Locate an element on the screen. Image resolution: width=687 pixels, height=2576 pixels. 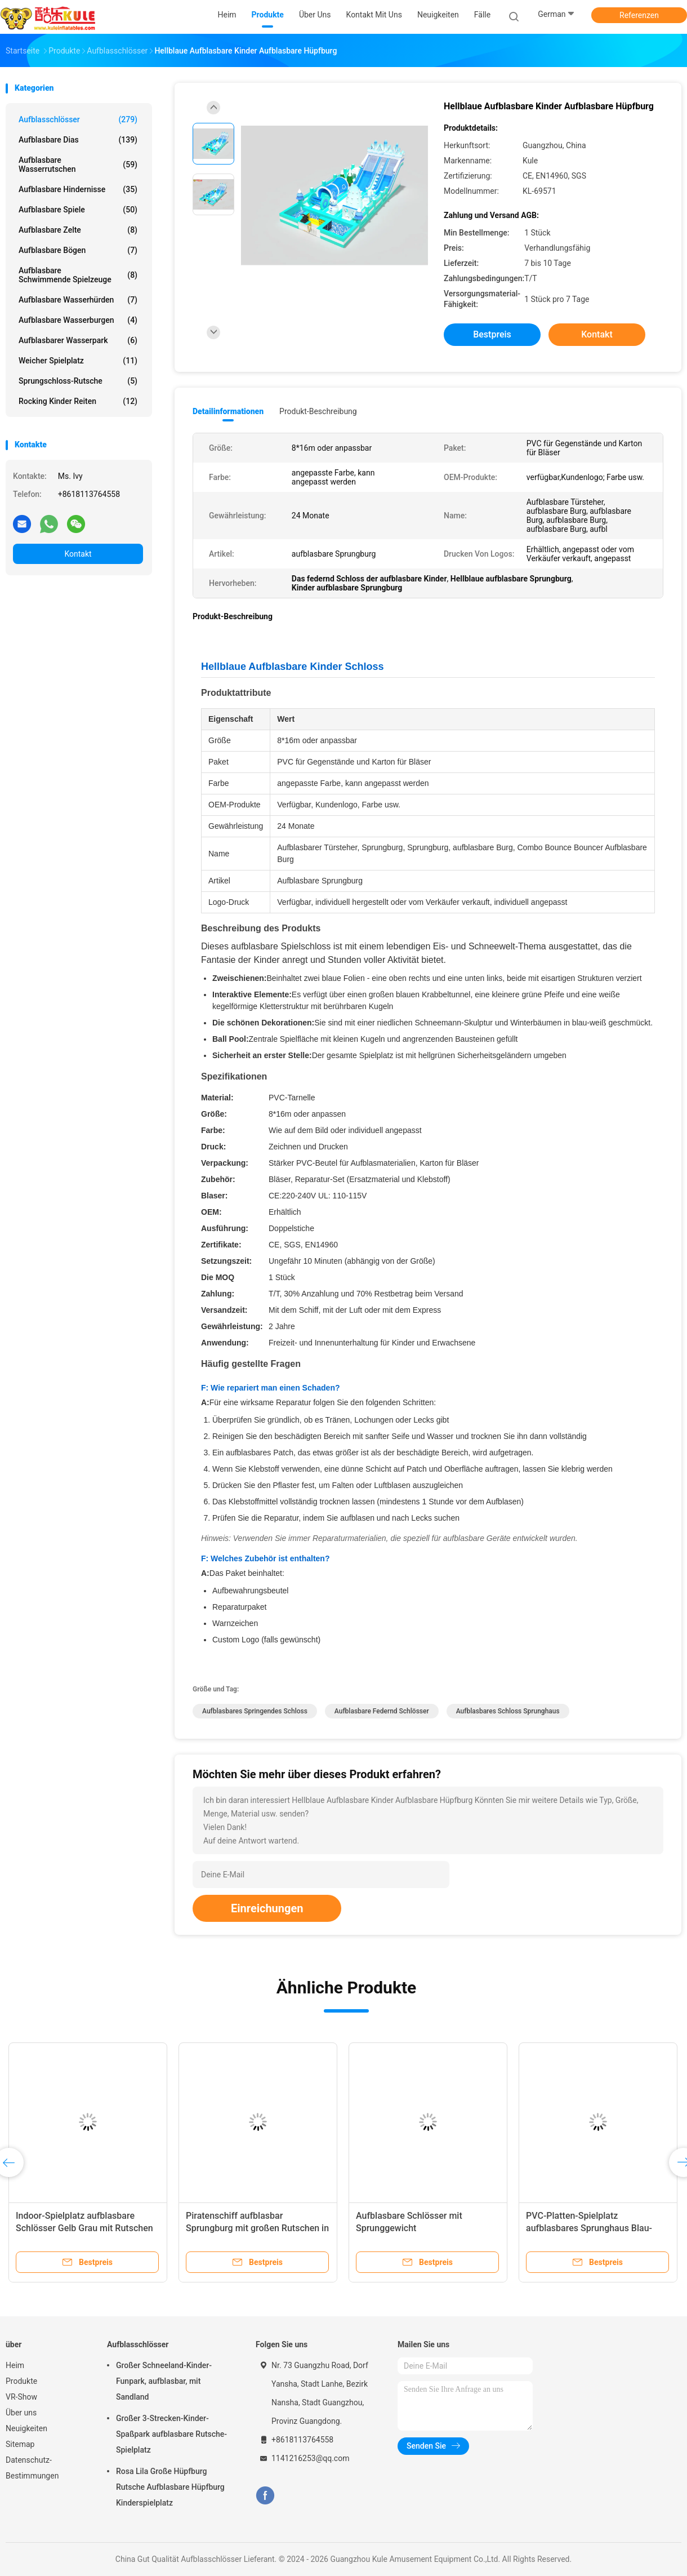
Heim is located at coordinates (15, 2365).